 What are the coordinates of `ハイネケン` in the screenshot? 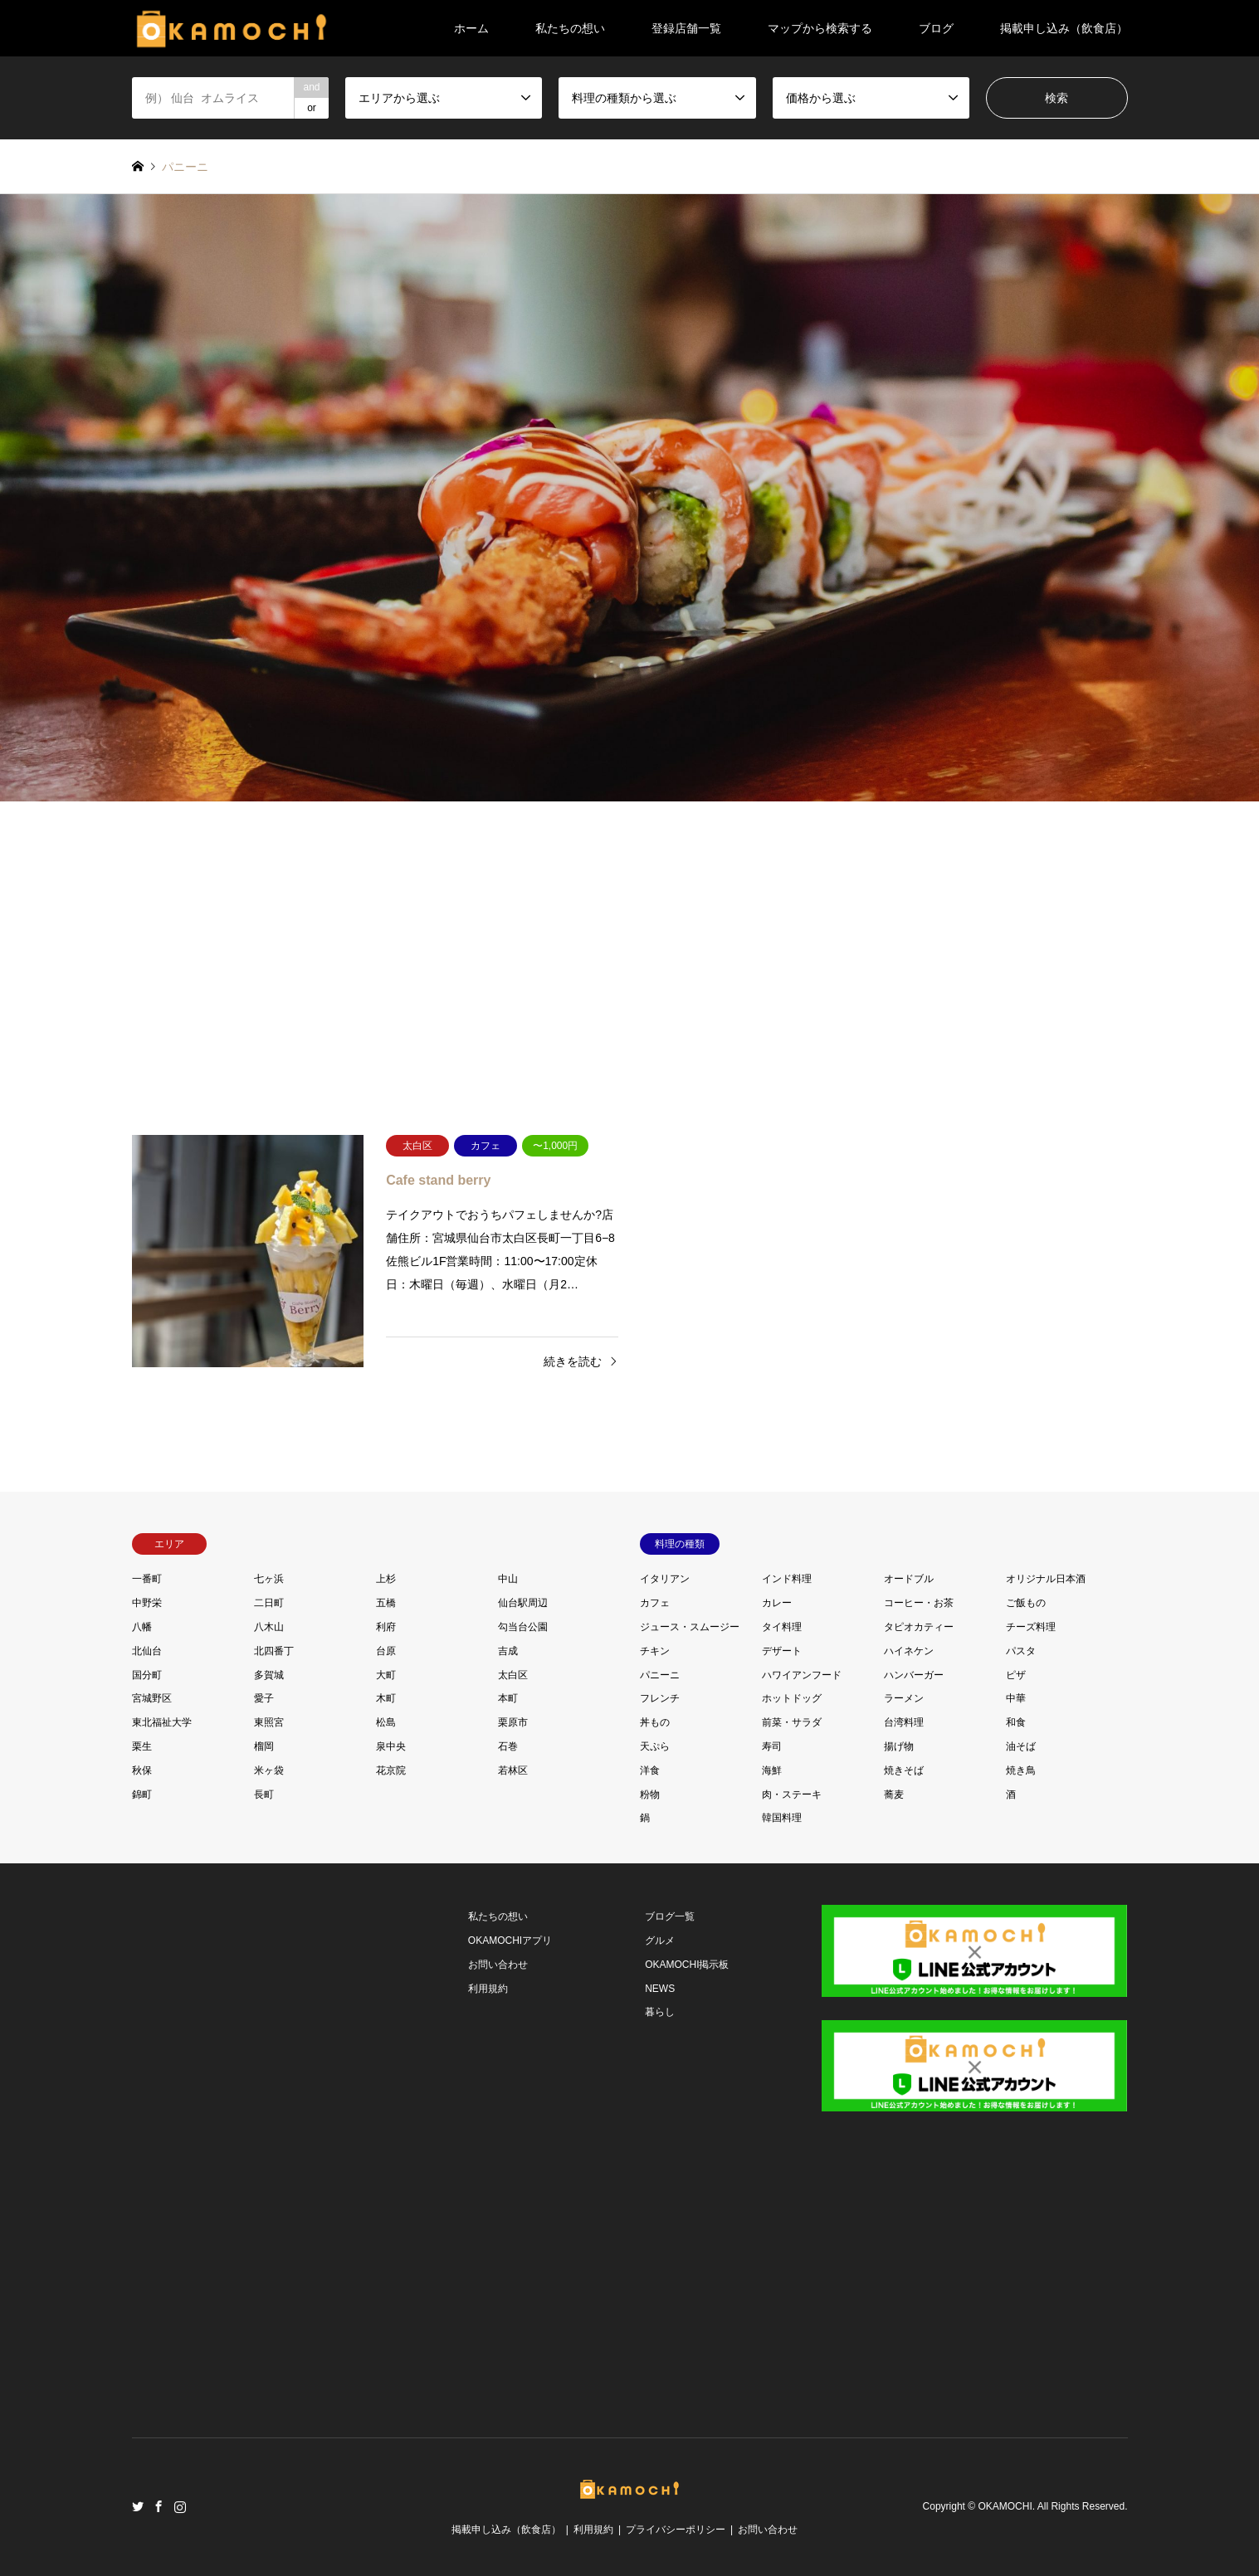 It's located at (909, 1651).